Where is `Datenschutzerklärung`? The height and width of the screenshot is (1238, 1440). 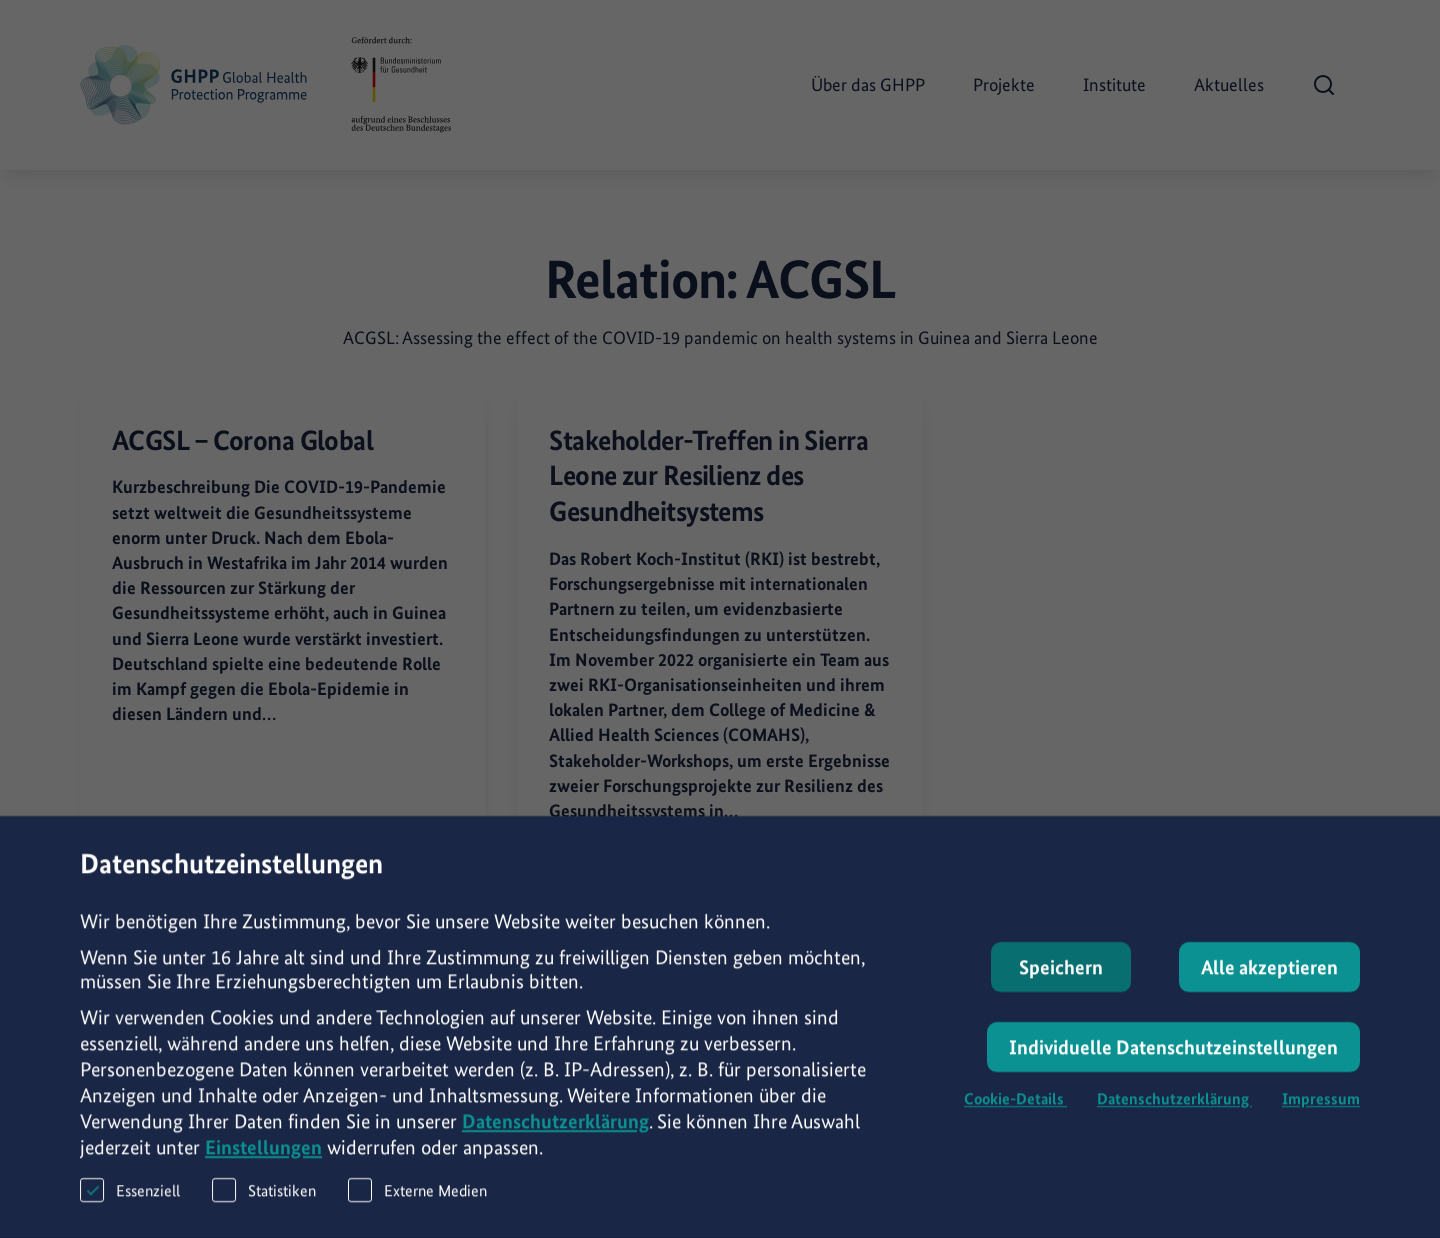
Datenschutzerklärung is located at coordinates (555, 1131).